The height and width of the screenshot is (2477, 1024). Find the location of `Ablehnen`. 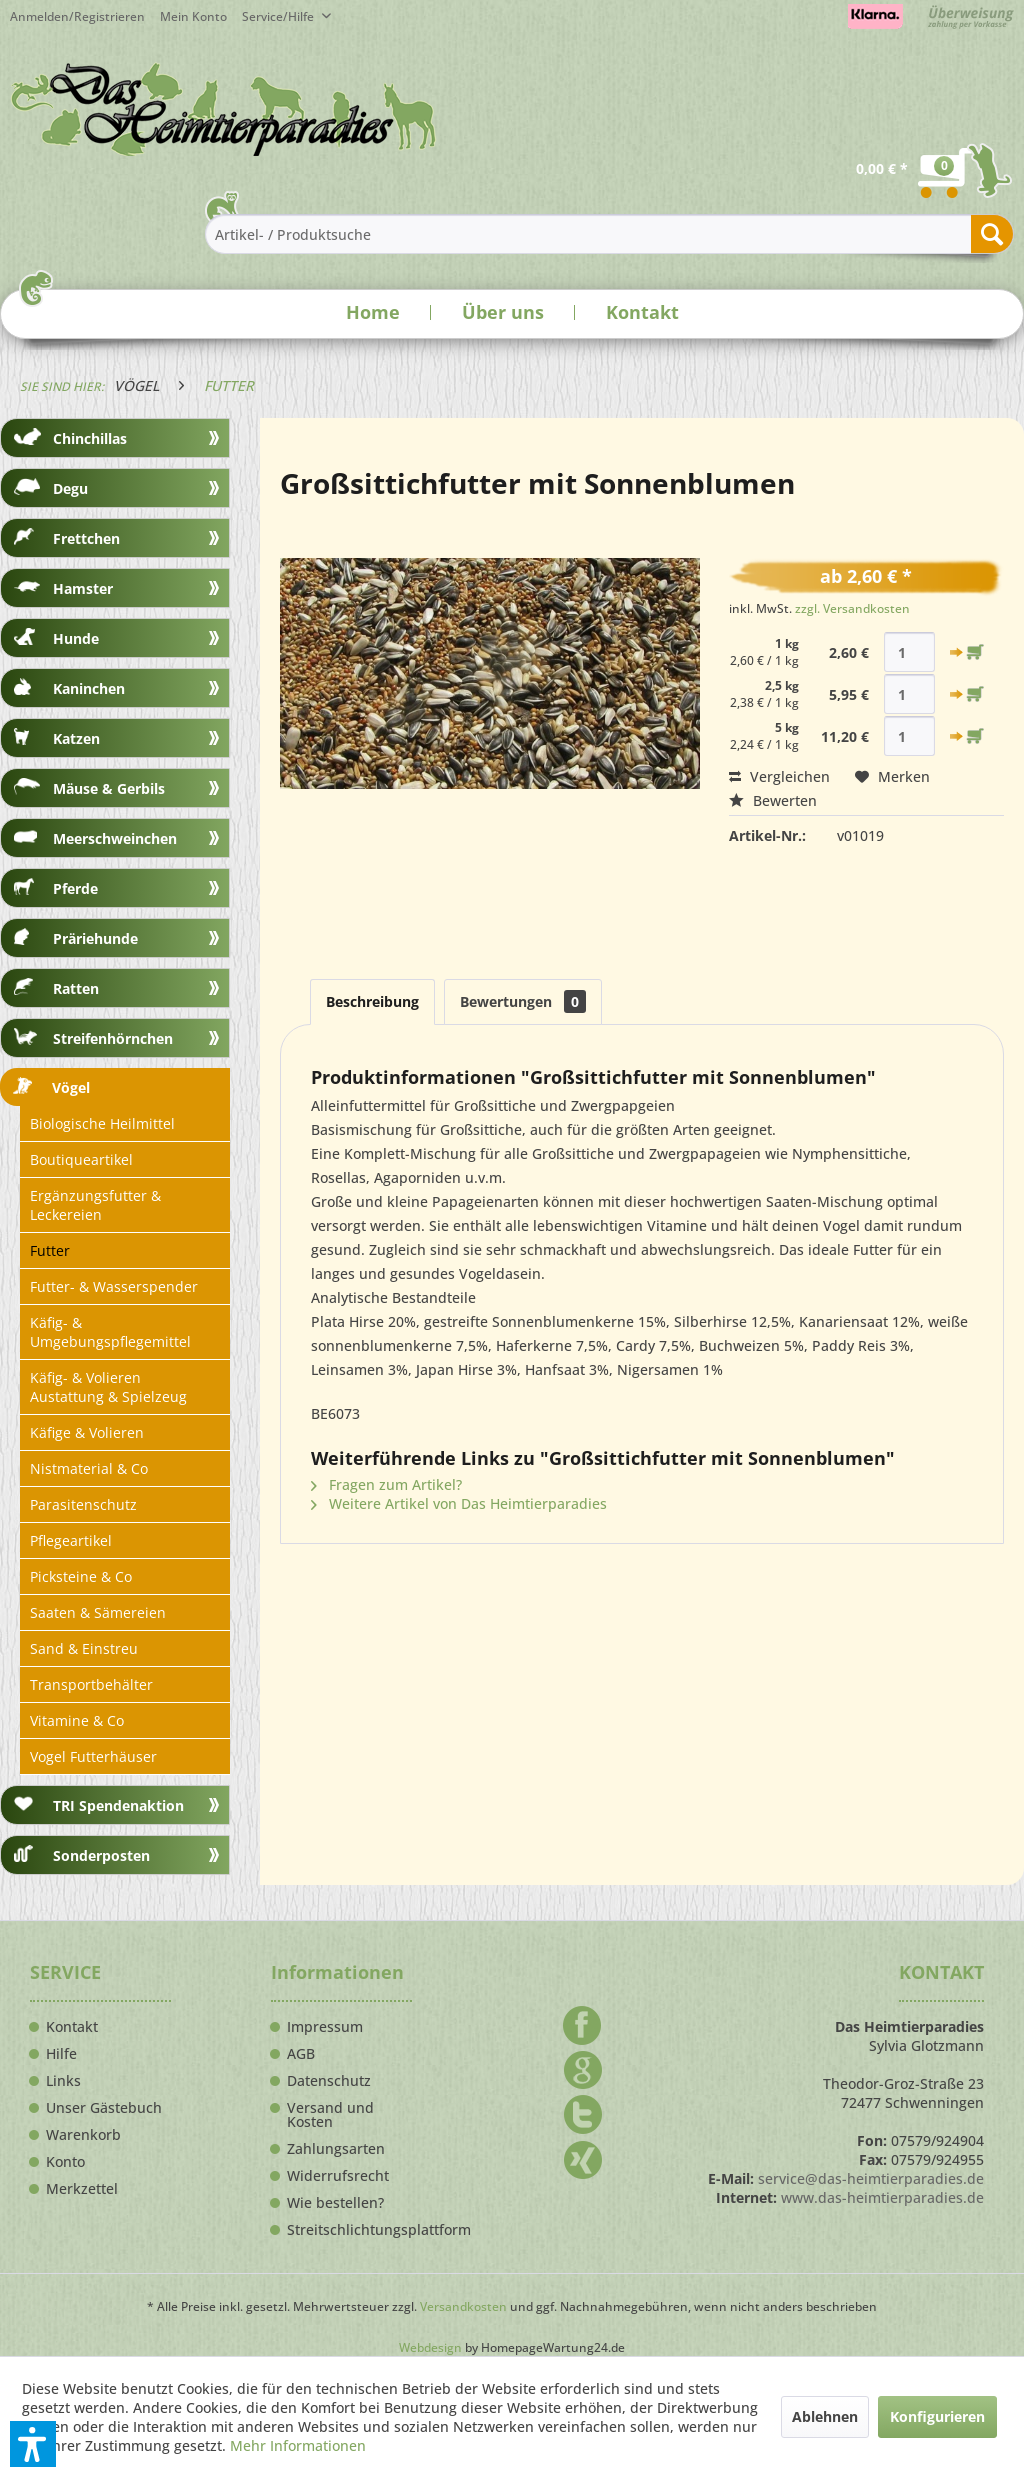

Ablehnen is located at coordinates (825, 2416).